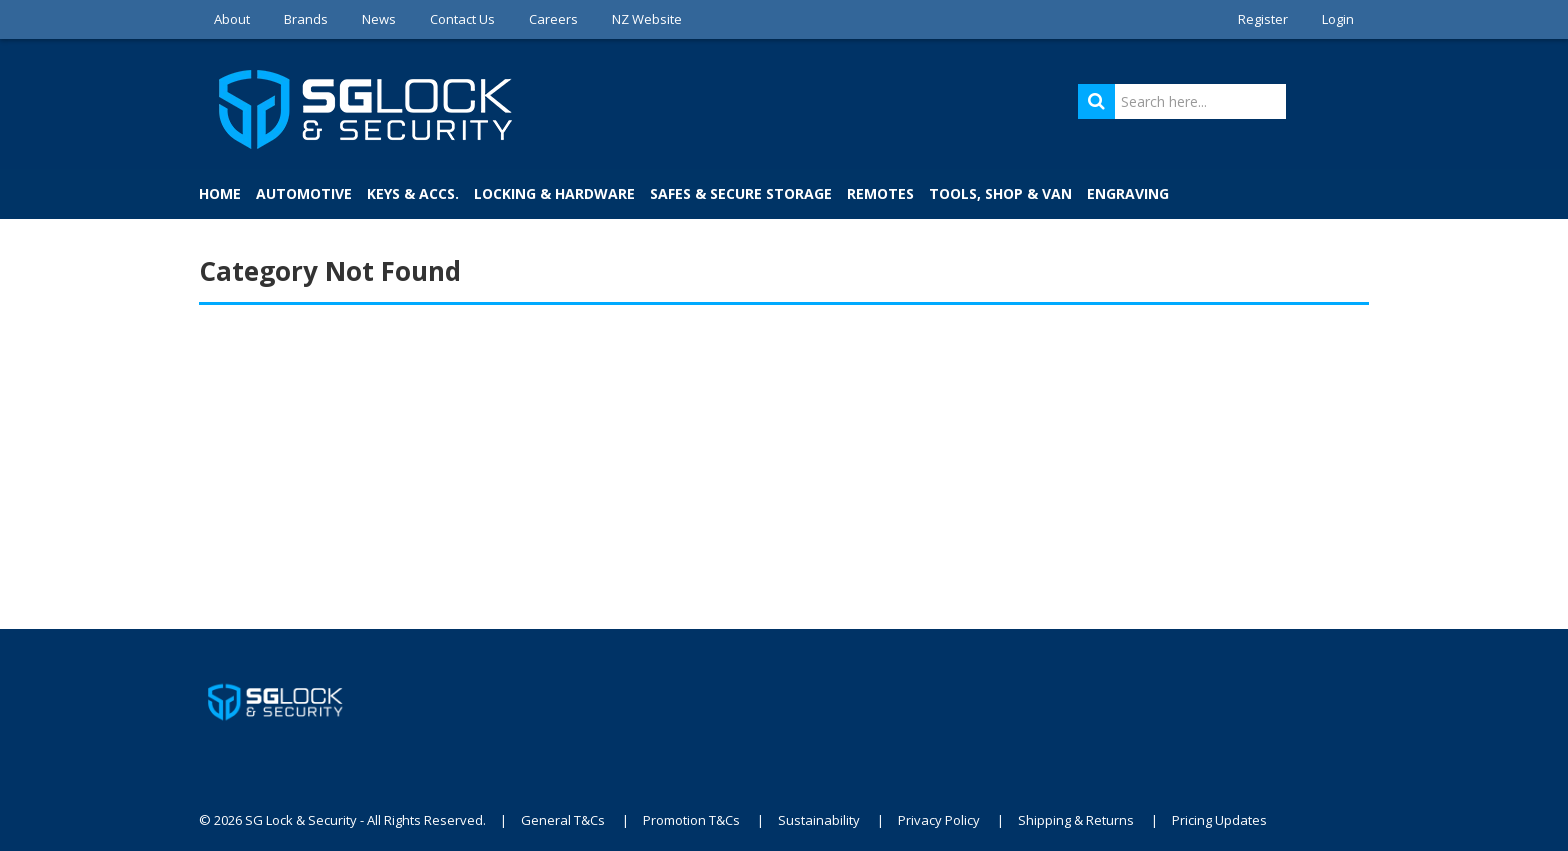  What do you see at coordinates (462, 19) in the screenshot?
I see `Contact Us` at bounding box center [462, 19].